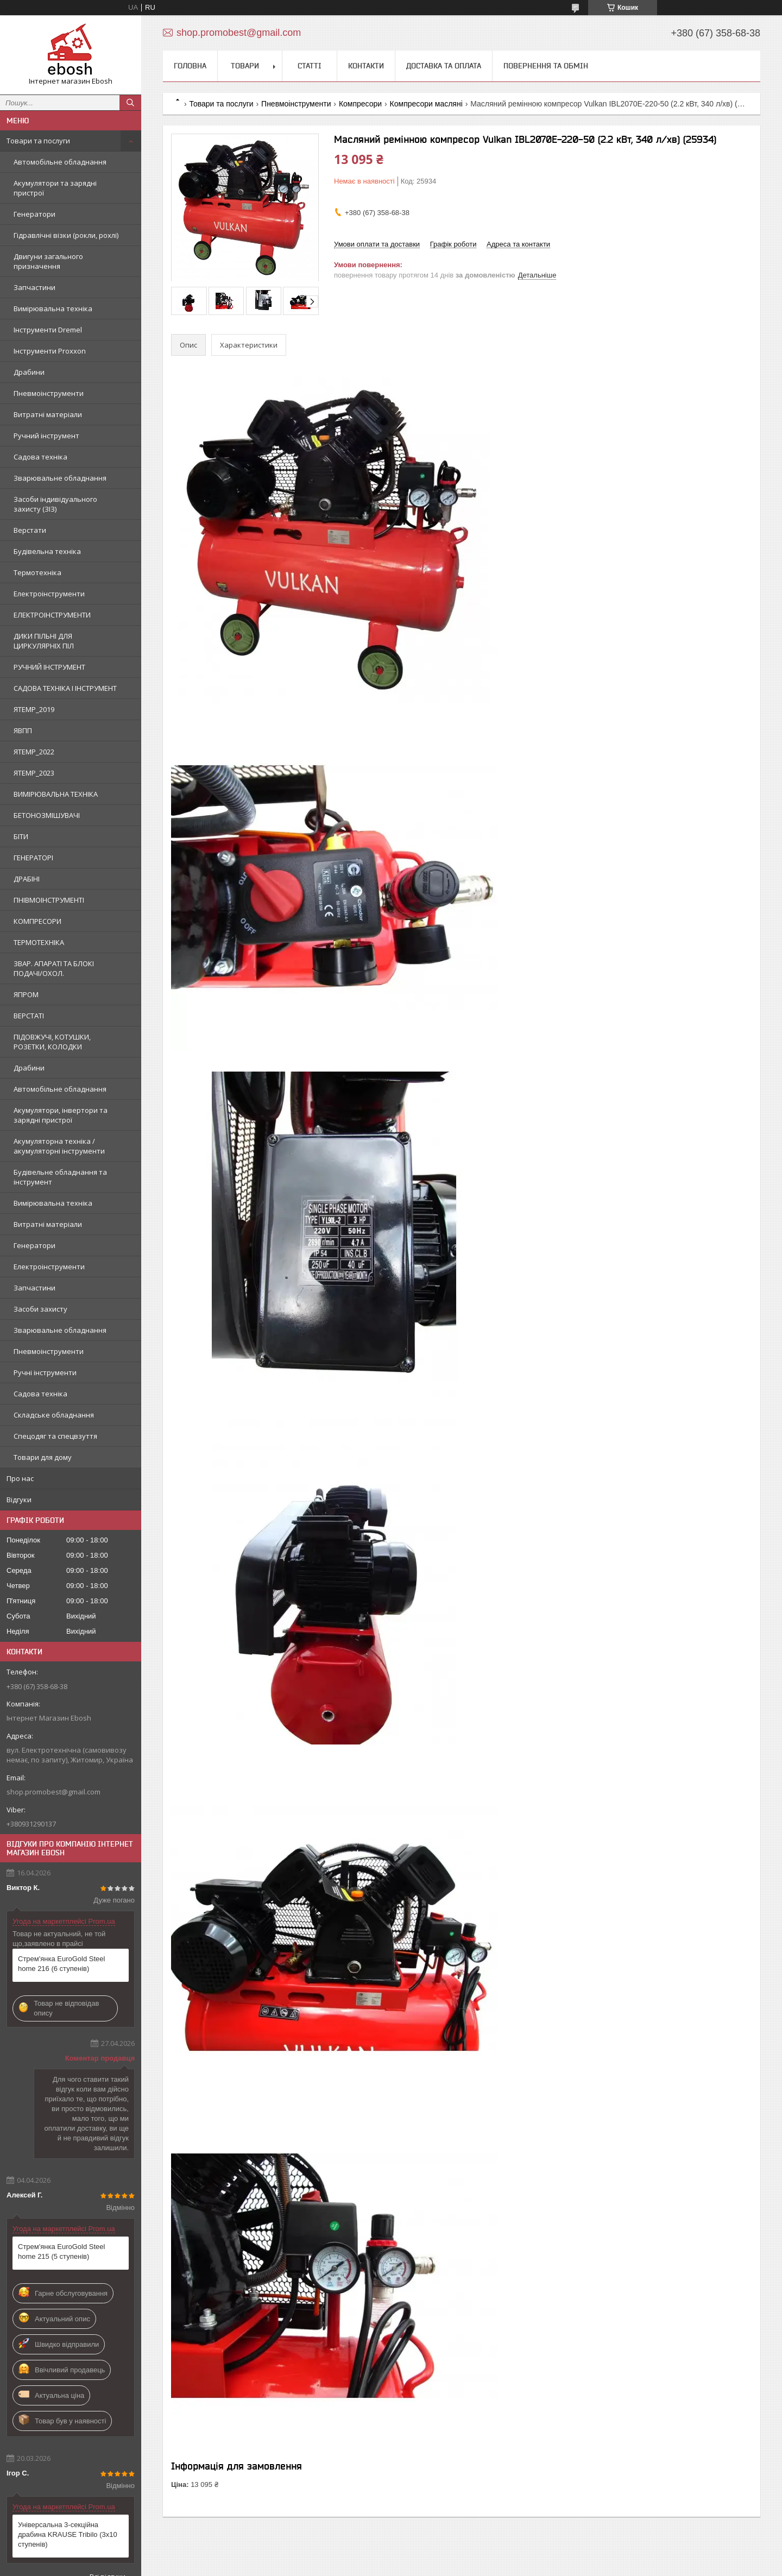 The width and height of the screenshot is (782, 2576). Describe the element at coordinates (60, 478) in the screenshot. I see `Зварювальне обладнання` at that location.